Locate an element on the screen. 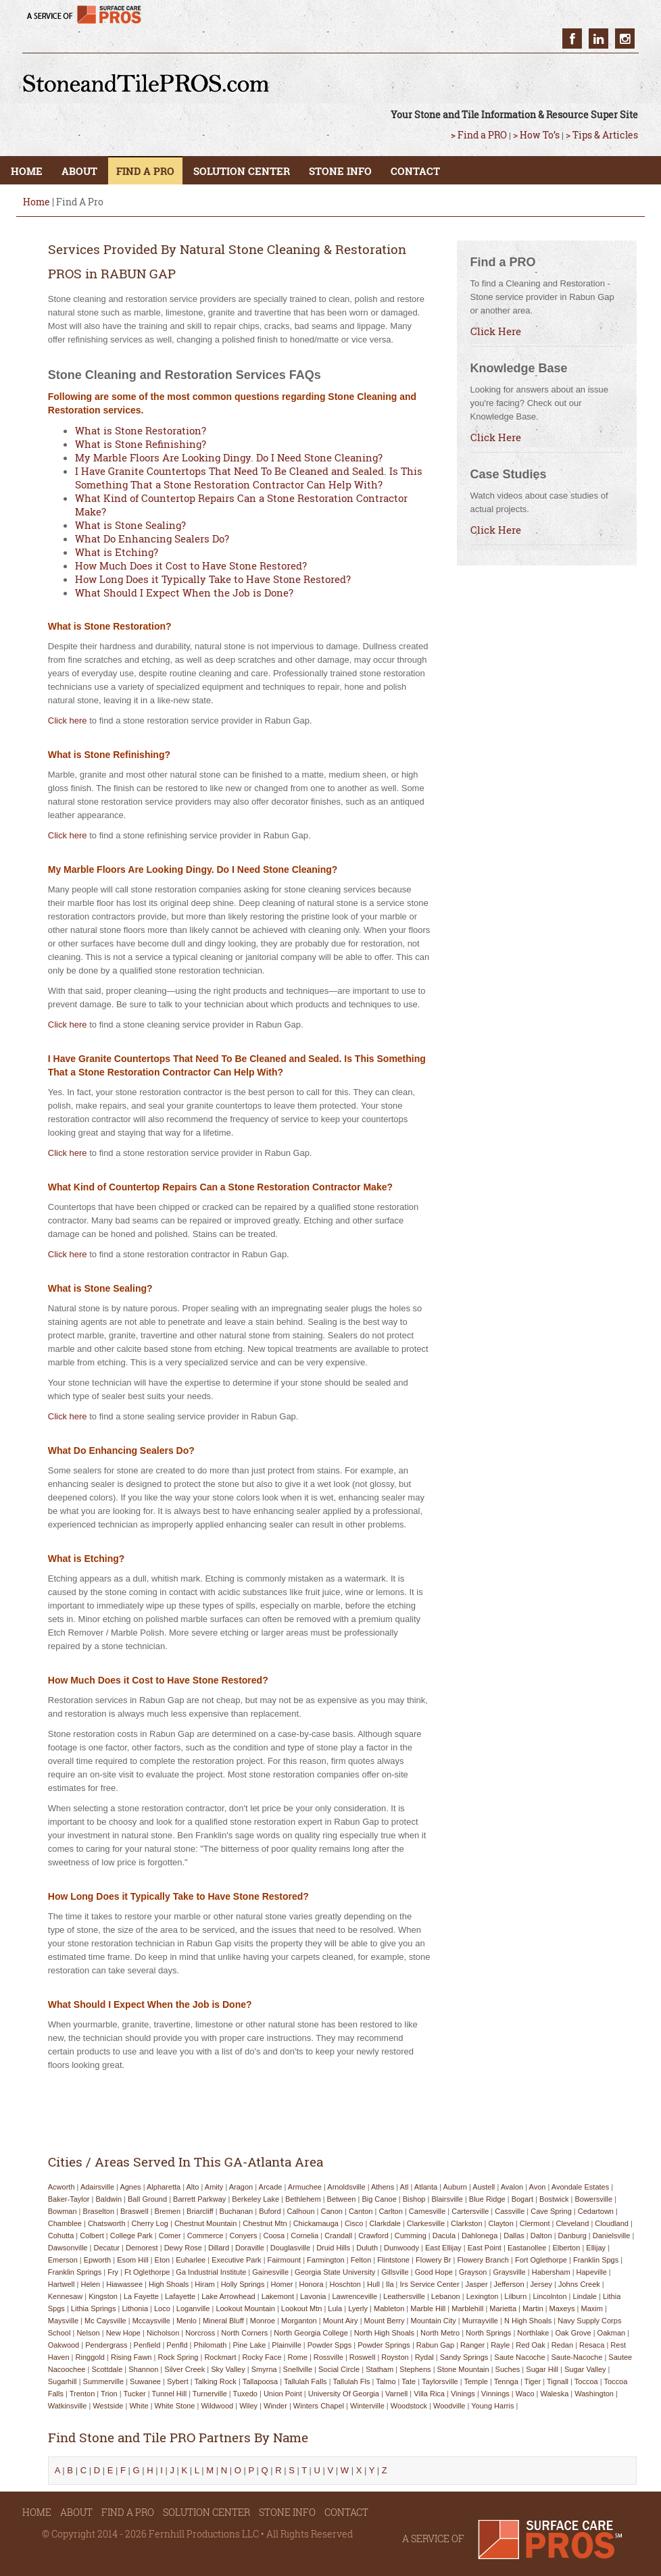 The height and width of the screenshot is (2576, 661). lake arrowhead is located at coordinates (228, 2296).